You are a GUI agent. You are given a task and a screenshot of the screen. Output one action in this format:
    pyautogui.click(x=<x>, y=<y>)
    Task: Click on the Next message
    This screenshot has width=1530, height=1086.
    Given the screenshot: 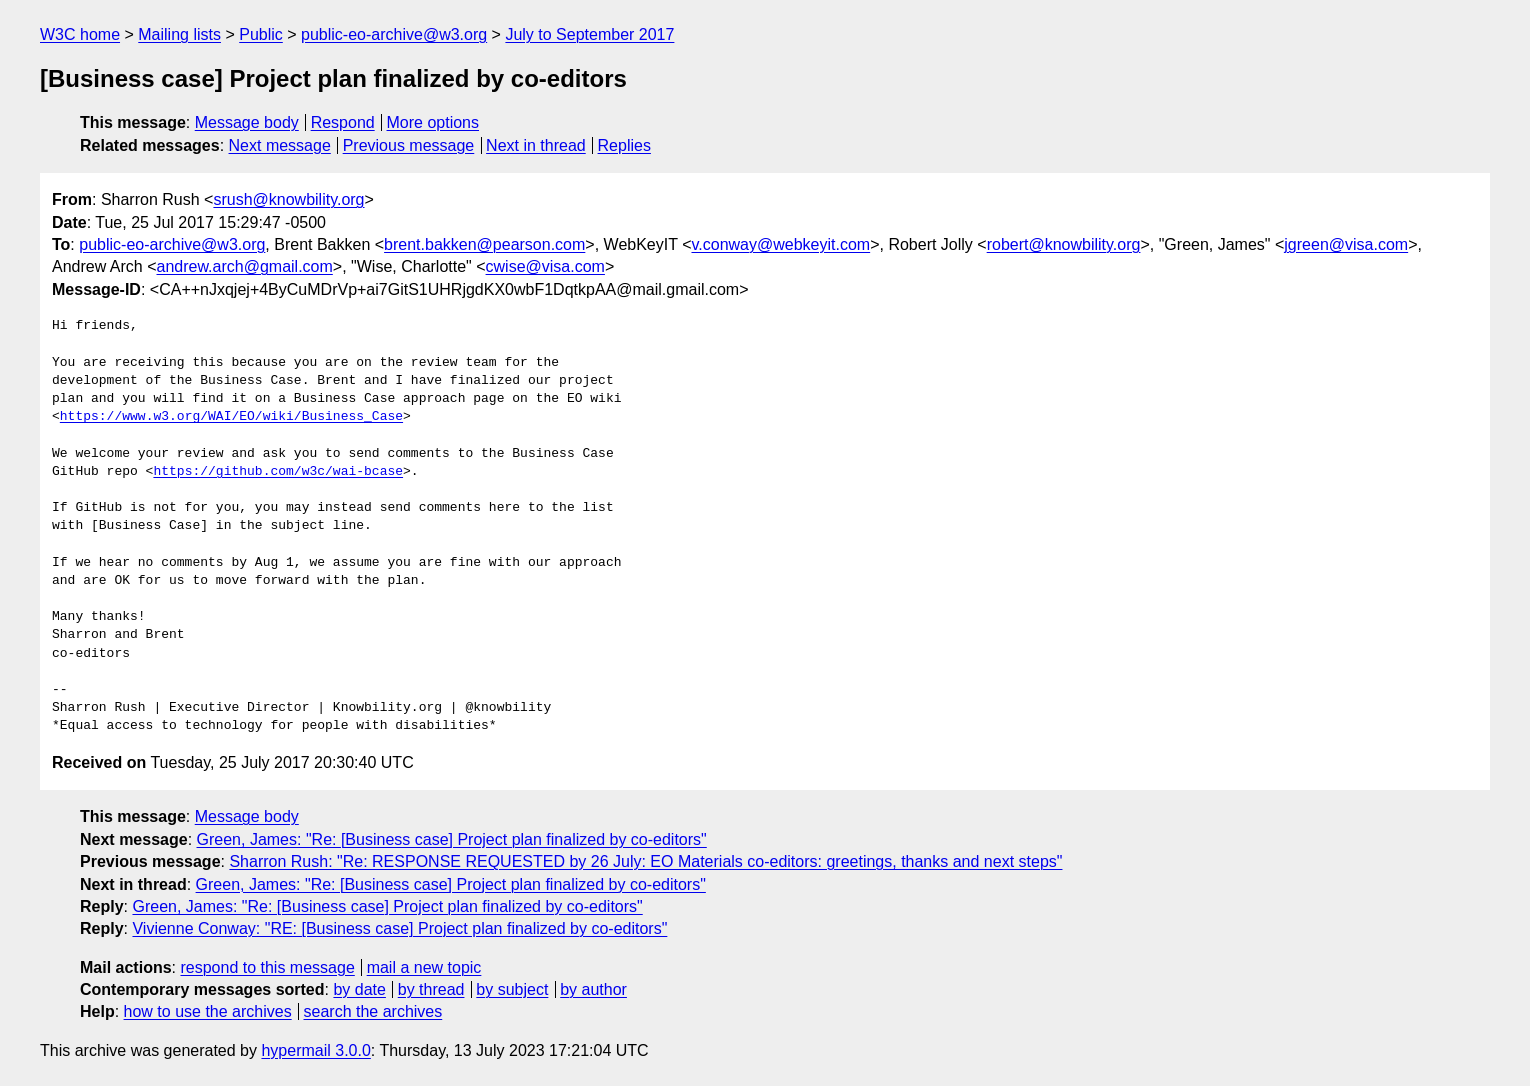 What is the action you would take?
    pyautogui.click(x=280, y=145)
    